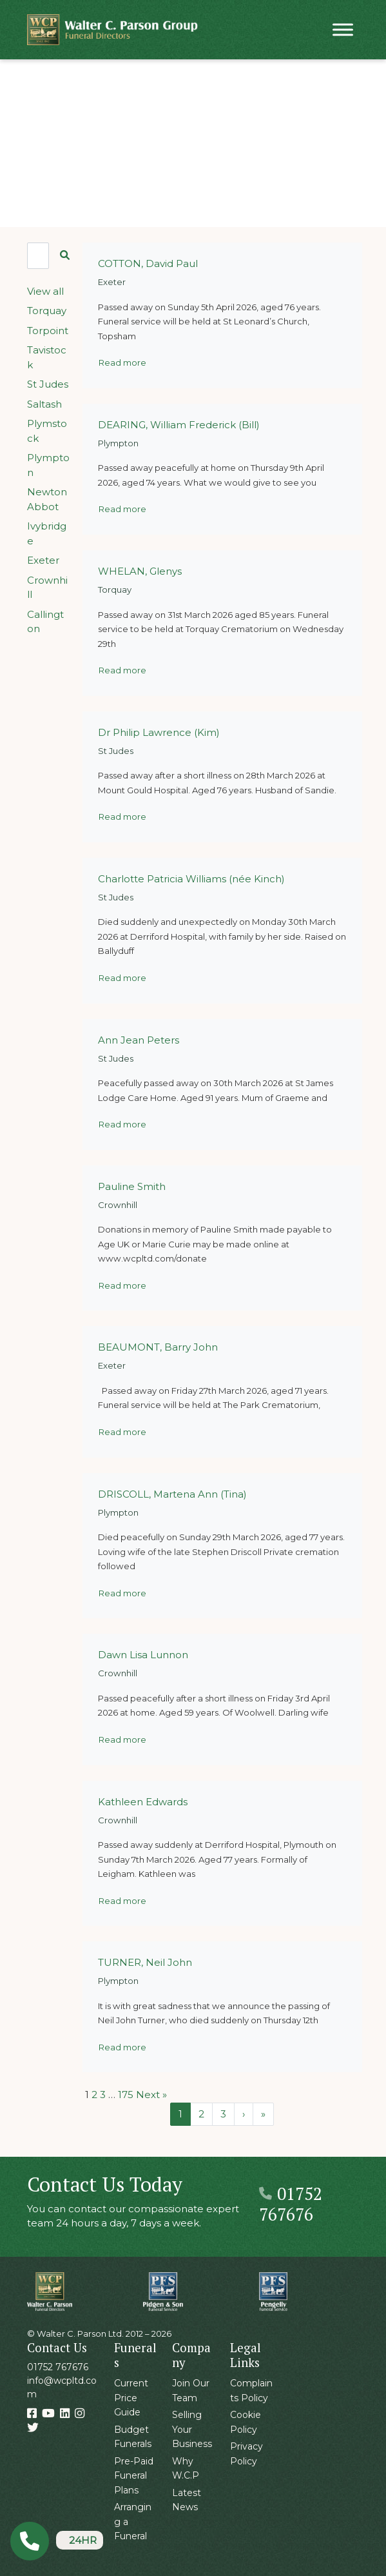 This screenshot has width=386, height=2576. I want to click on St Judes, so click(47, 384).